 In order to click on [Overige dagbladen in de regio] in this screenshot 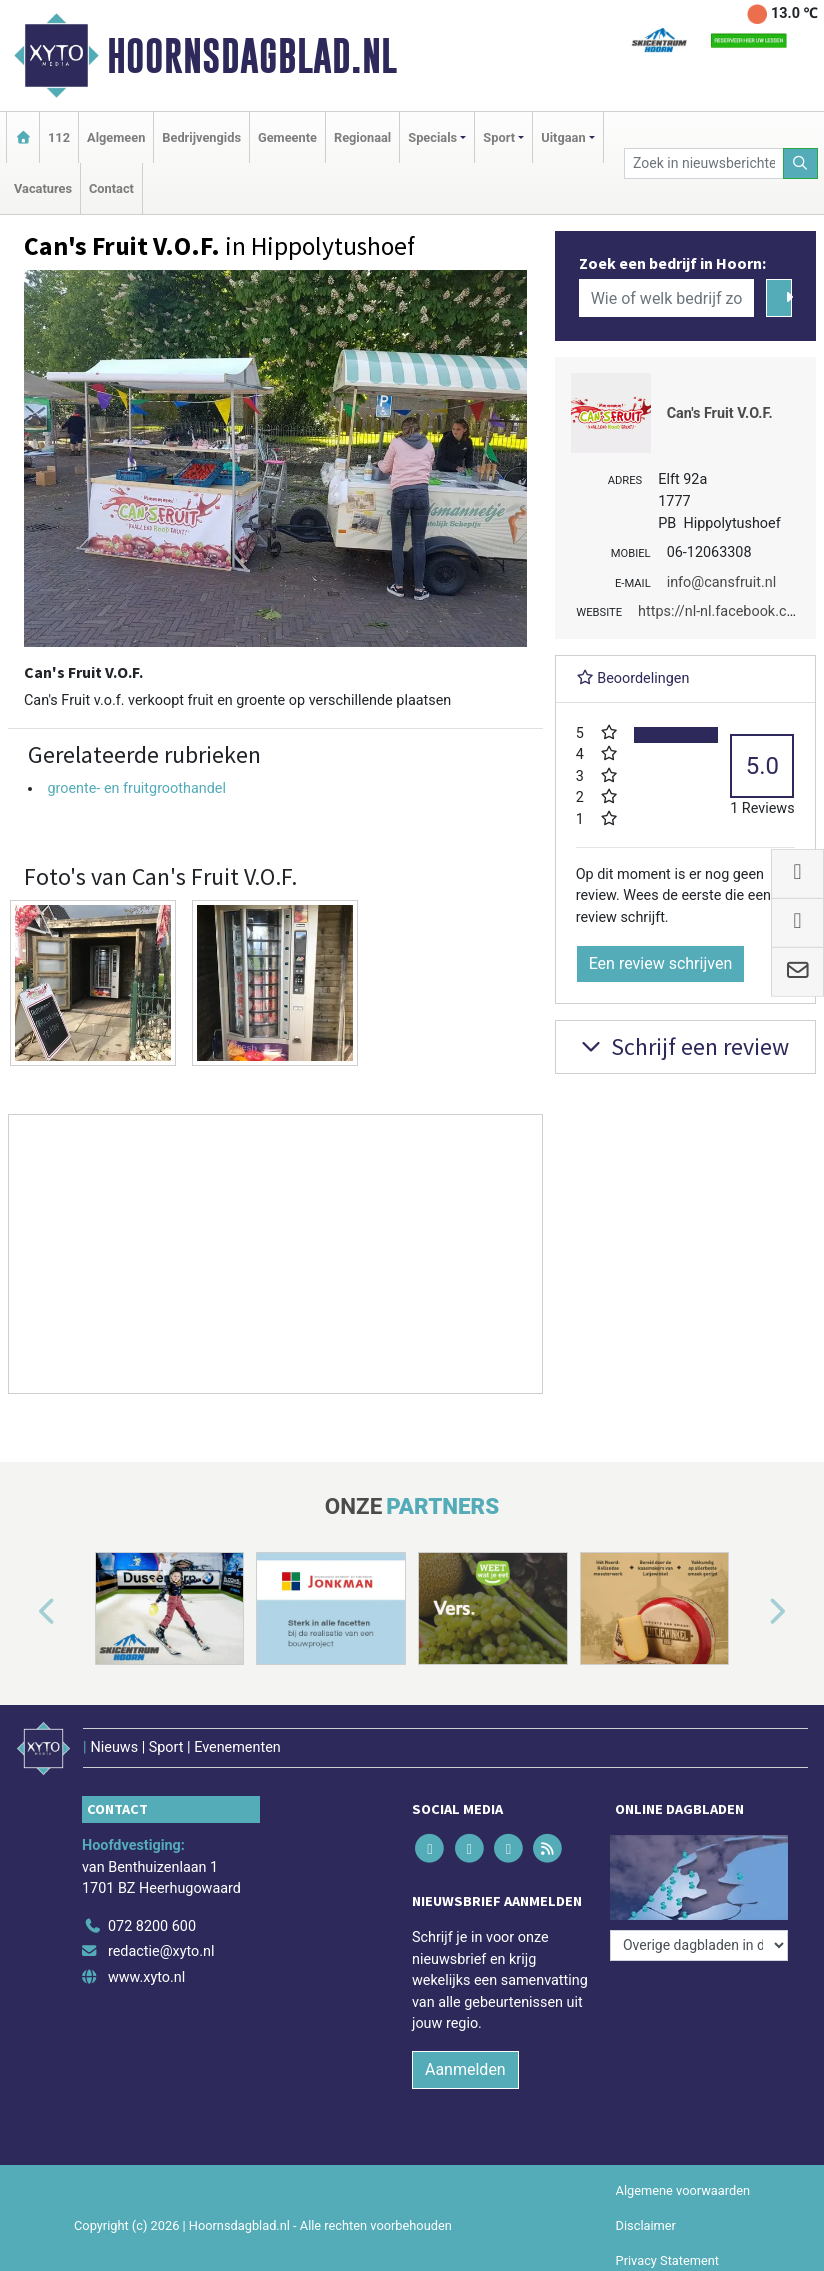, I will do `click(699, 1945)`.